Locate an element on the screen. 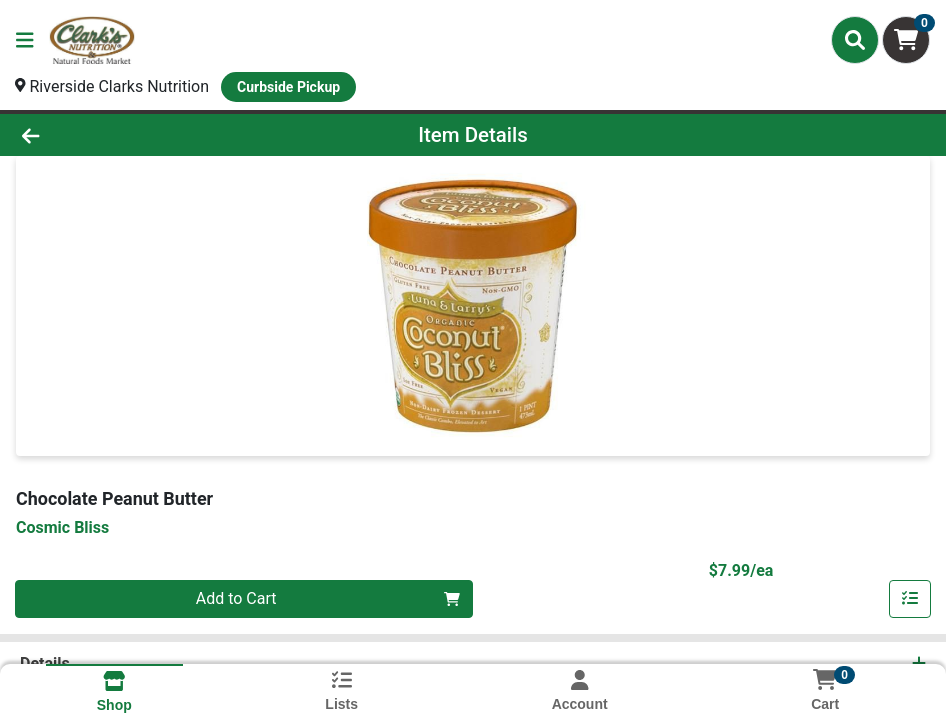  [Add item to list] is located at coordinates (910, 599).